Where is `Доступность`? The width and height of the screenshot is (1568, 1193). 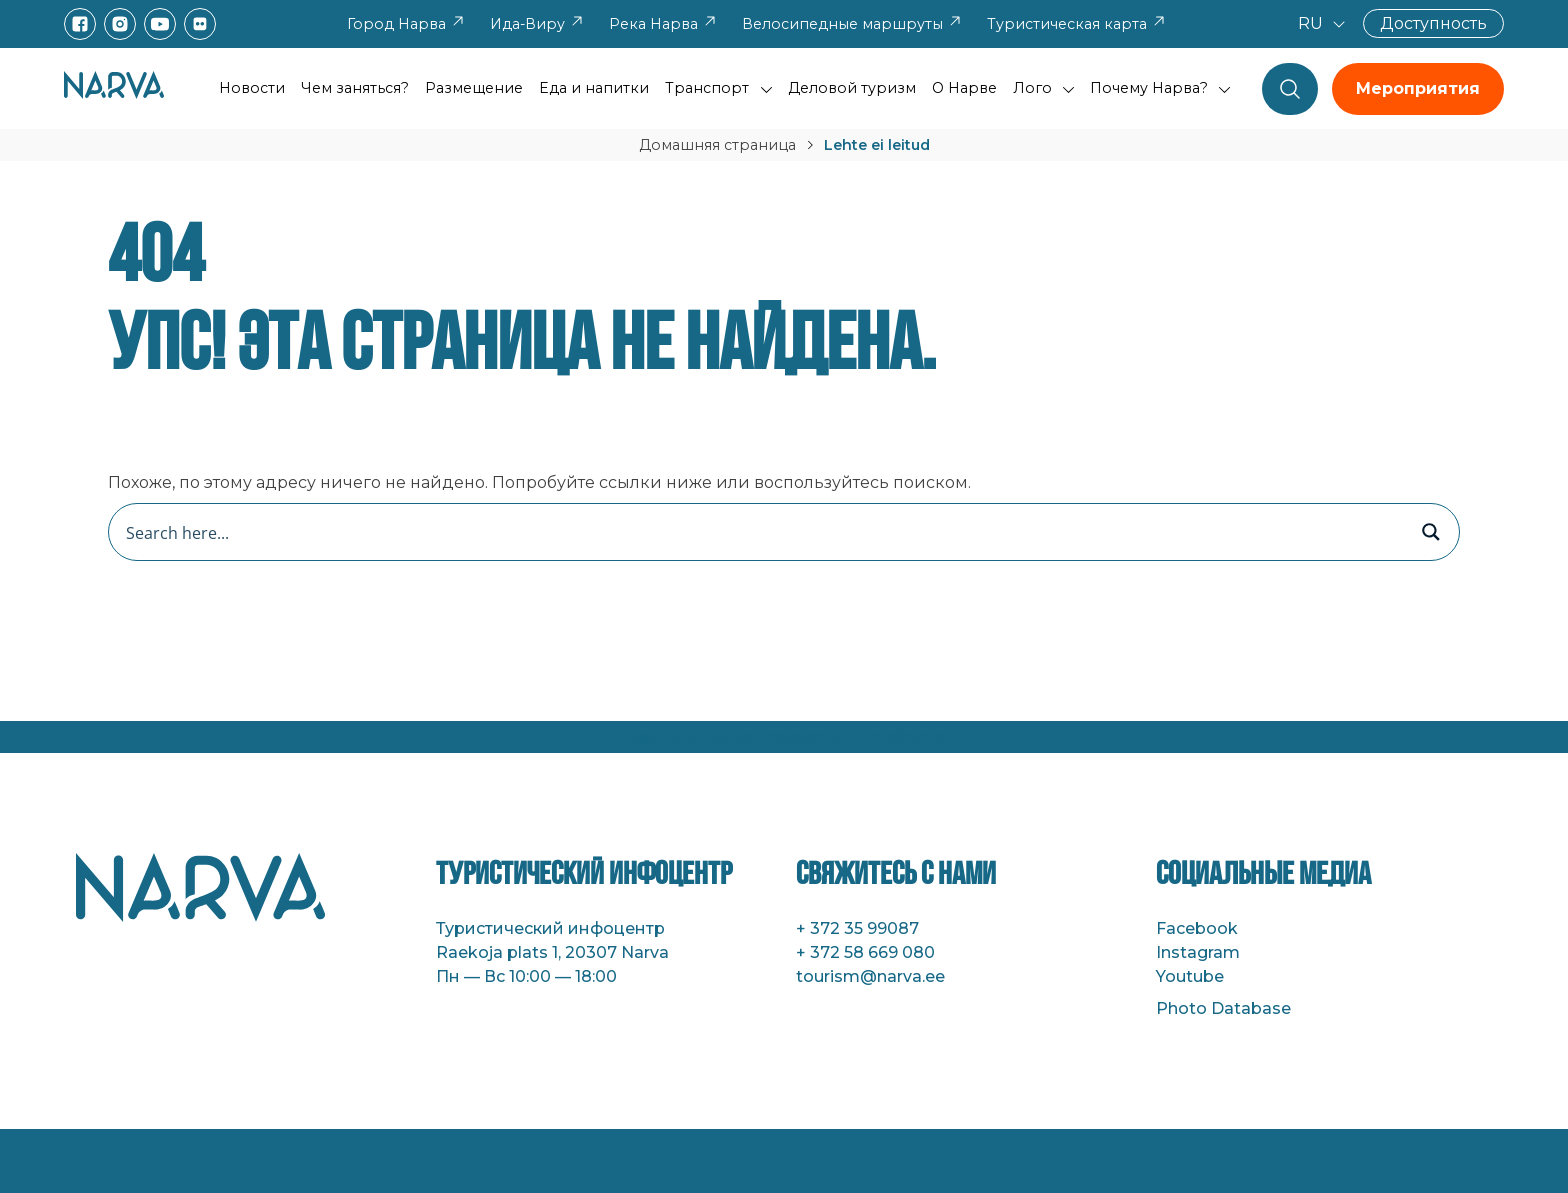
Доступность is located at coordinates (1433, 23).